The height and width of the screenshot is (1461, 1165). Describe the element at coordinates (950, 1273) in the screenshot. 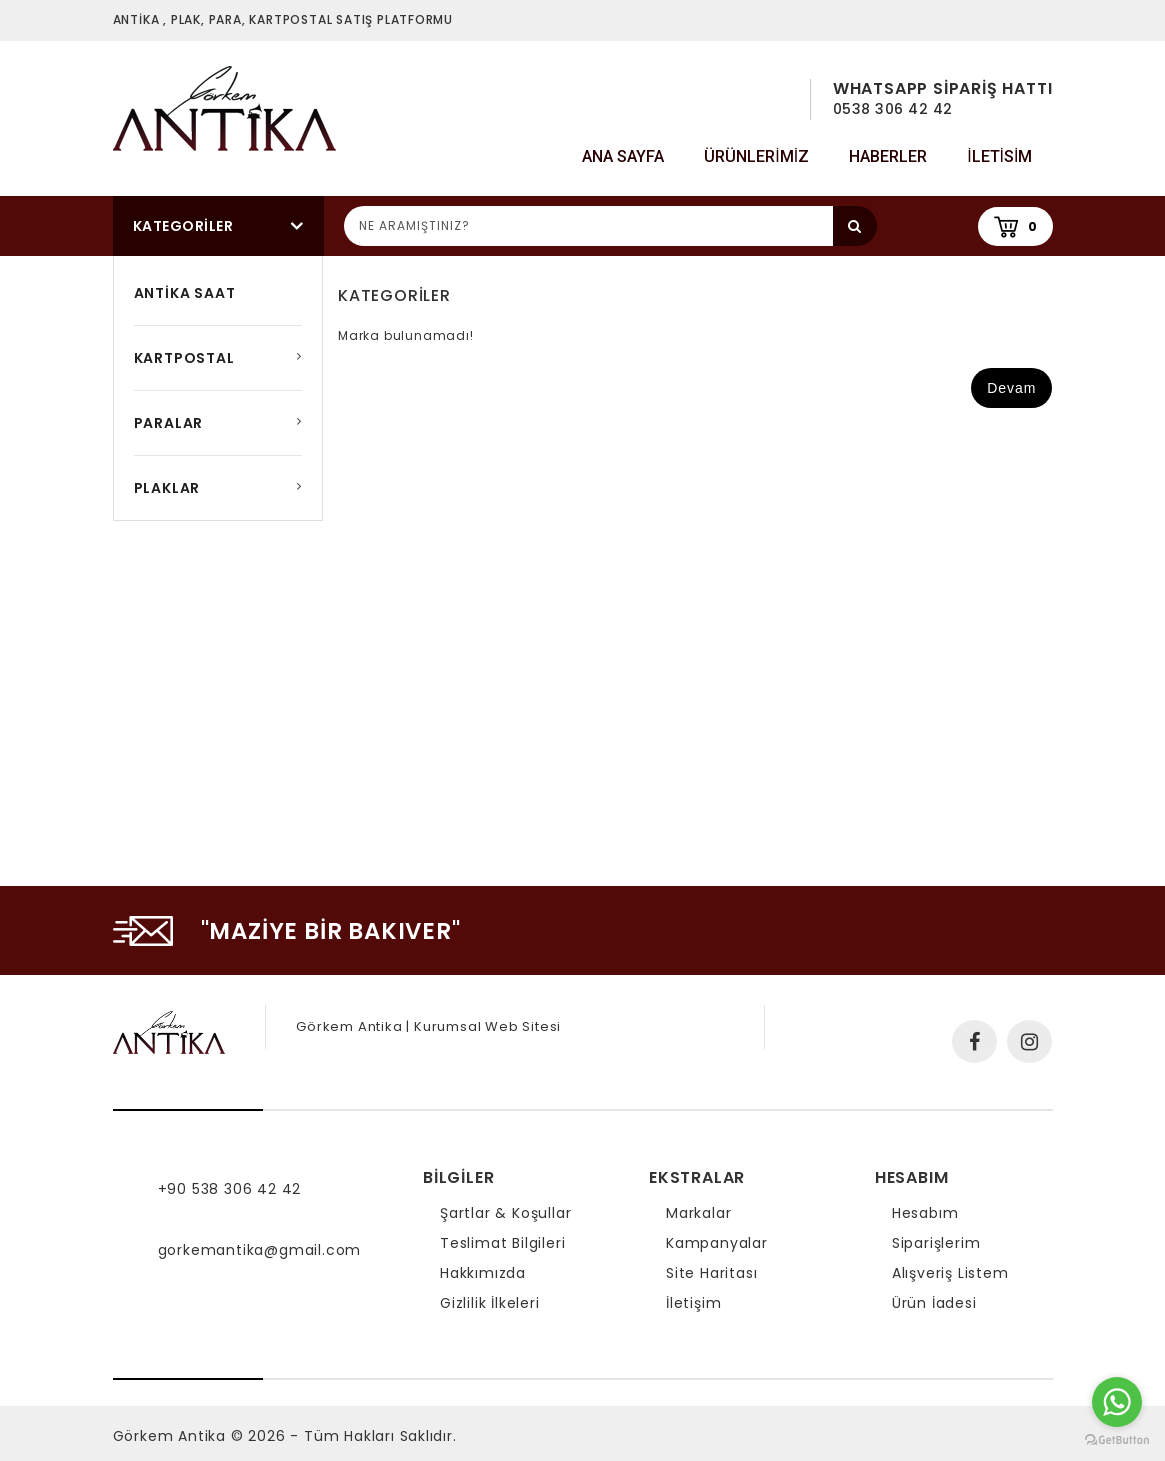

I see `Alışveriş Listem` at that location.